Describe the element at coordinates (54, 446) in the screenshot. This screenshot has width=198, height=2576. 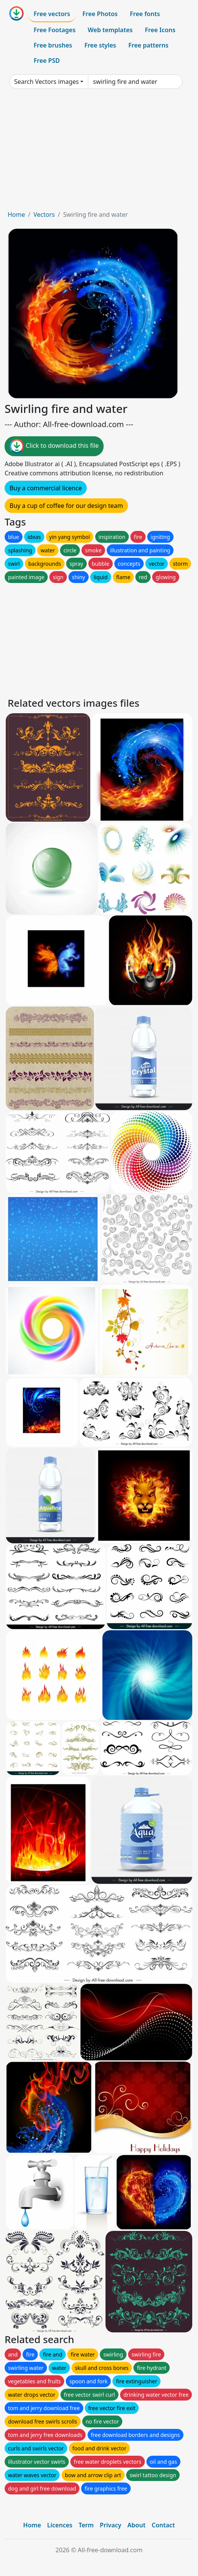
I see `Click to download this file` at that location.